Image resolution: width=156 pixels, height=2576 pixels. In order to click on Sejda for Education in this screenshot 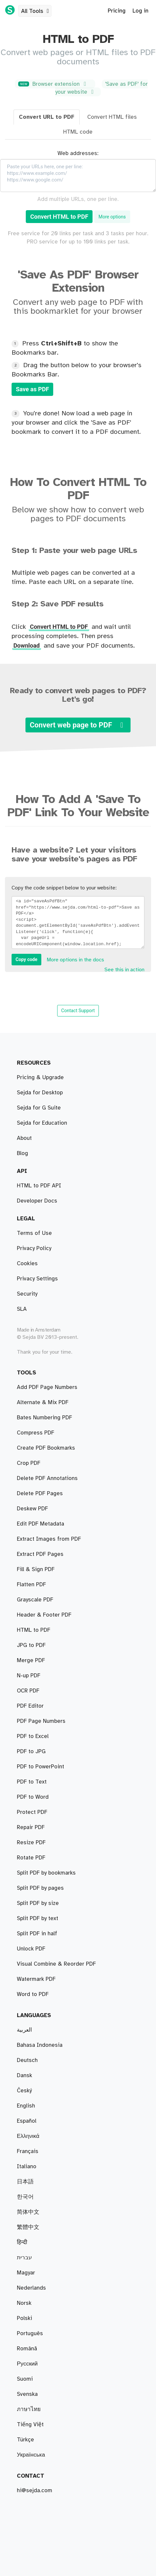, I will do `click(42, 1123)`.